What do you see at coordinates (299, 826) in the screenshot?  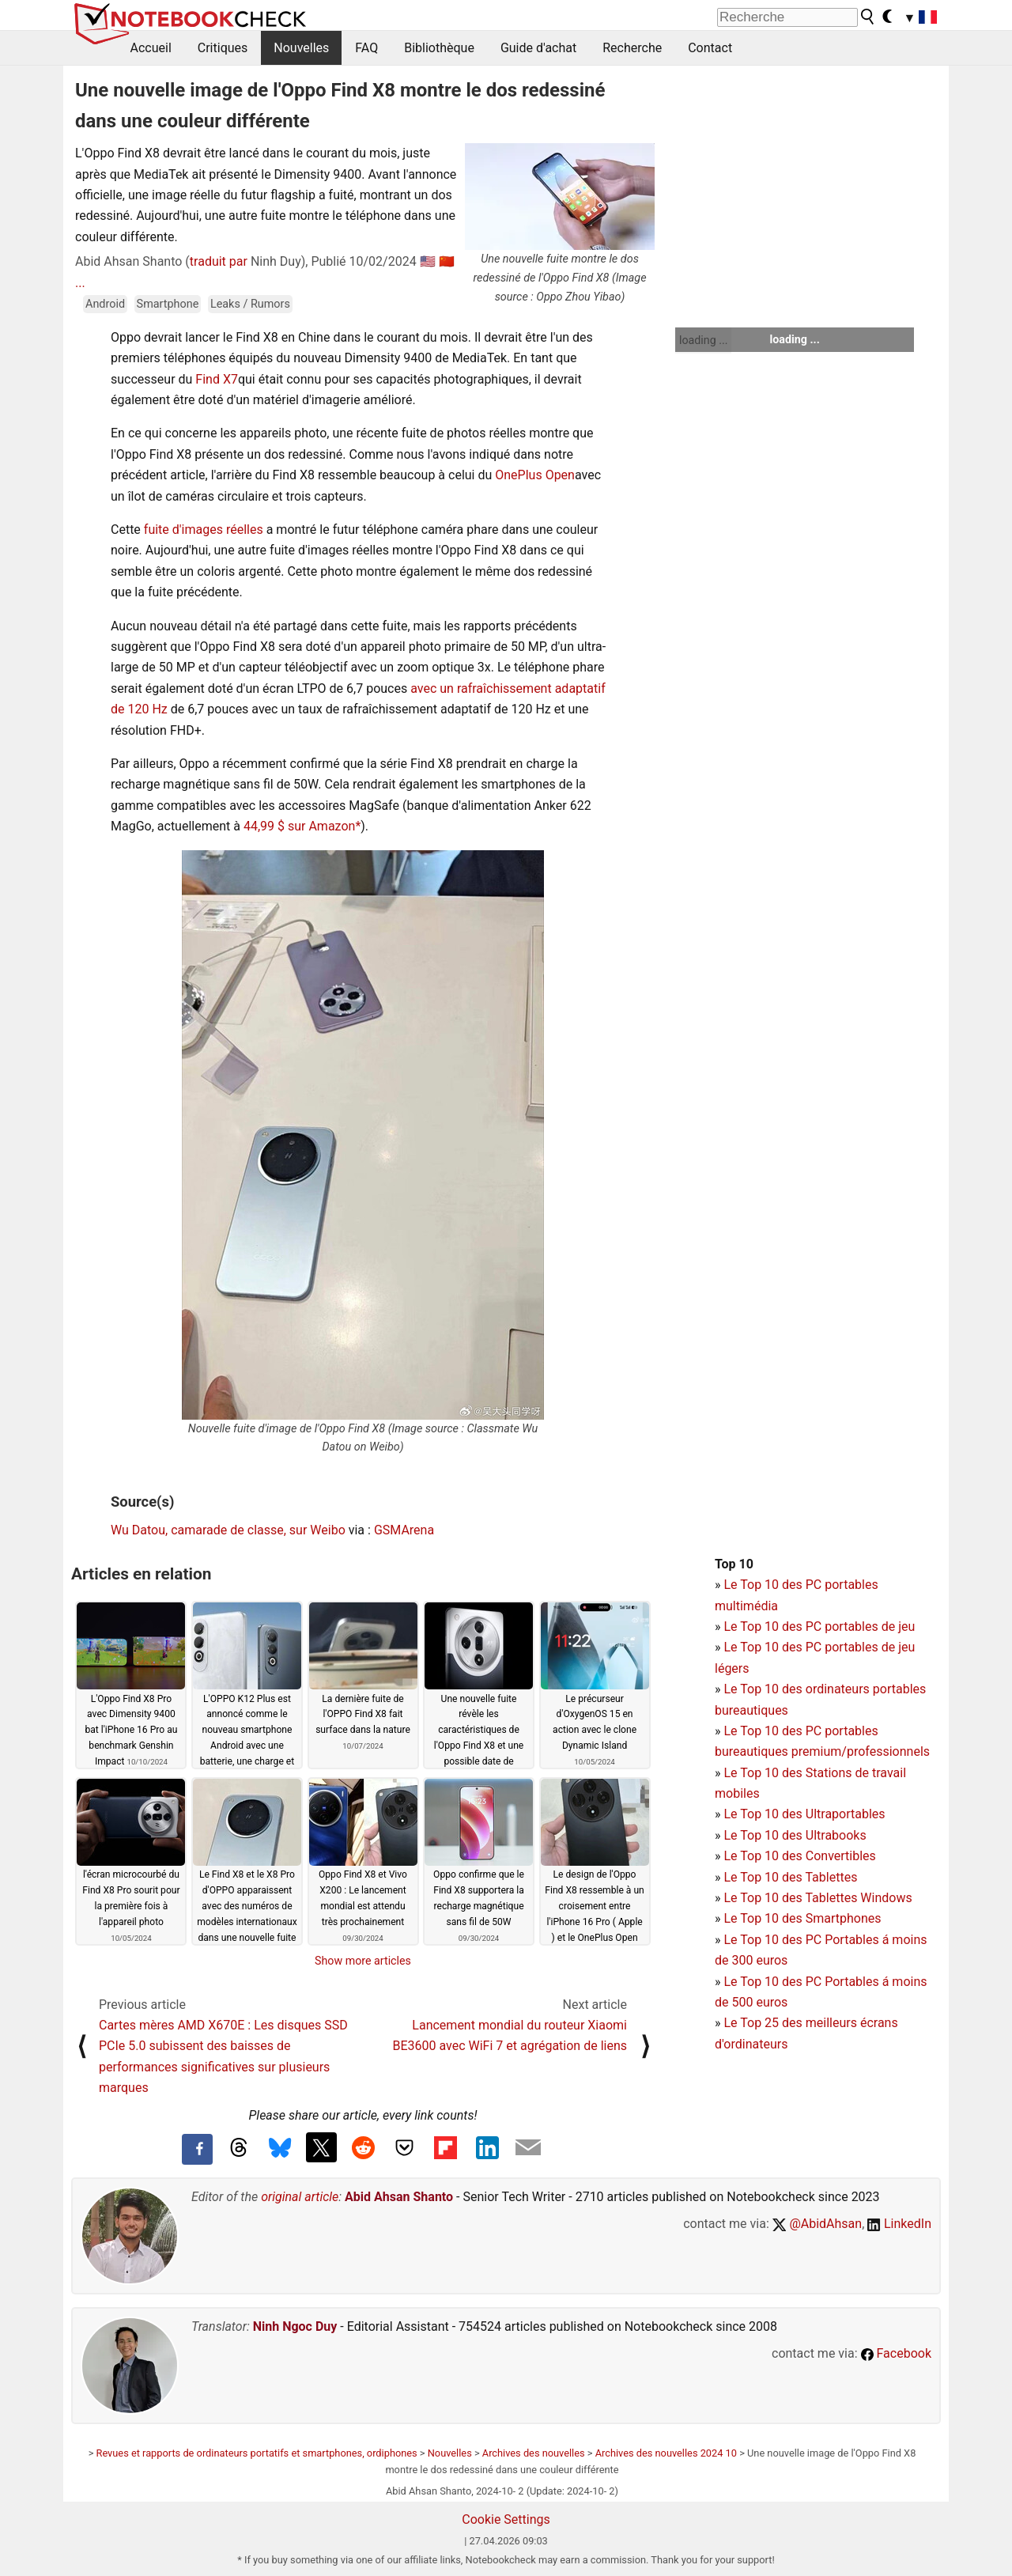 I see `44,99 $ sur Amazon` at bounding box center [299, 826].